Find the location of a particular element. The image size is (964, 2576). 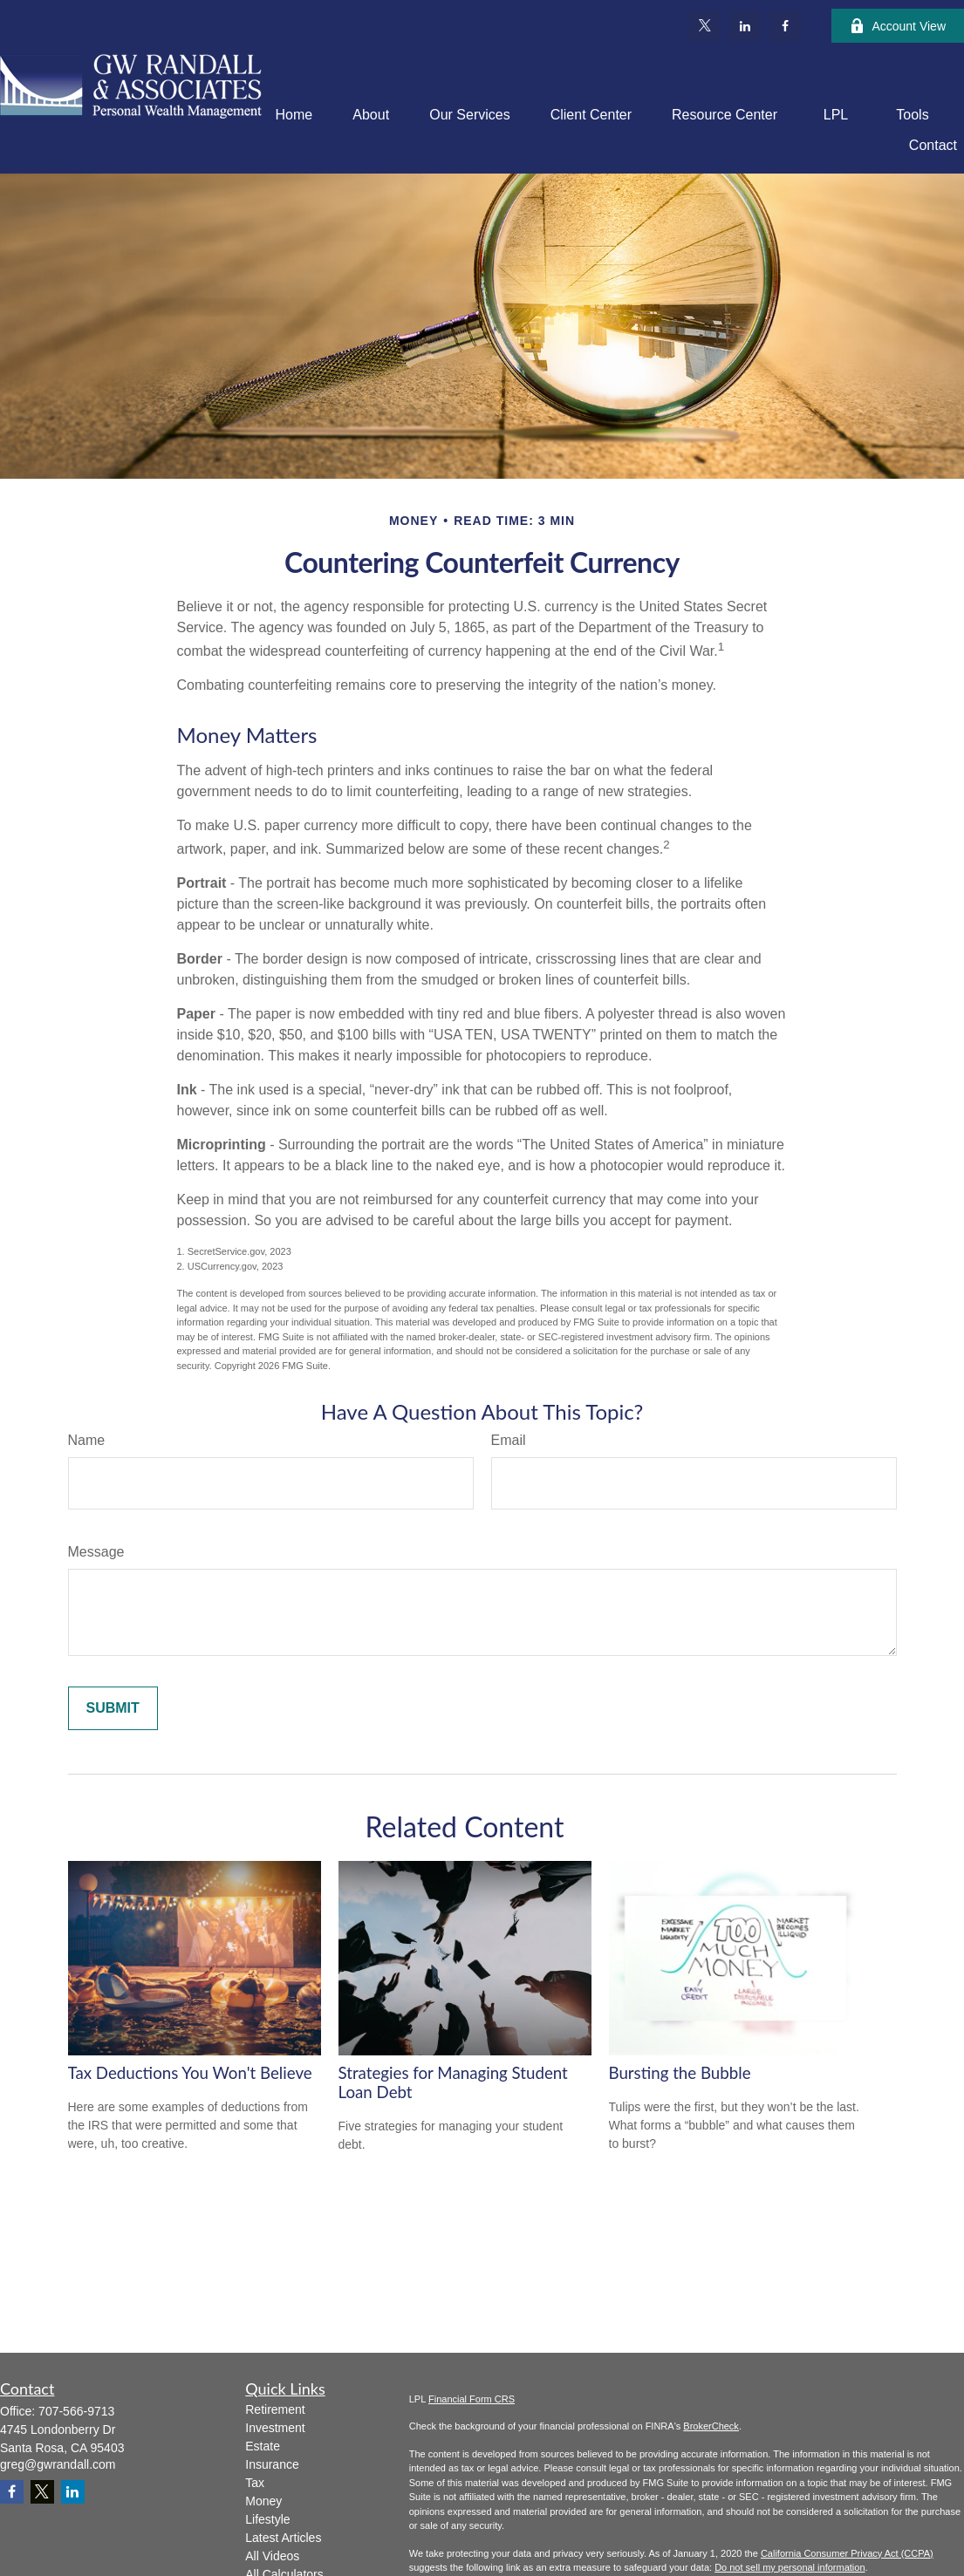

Latest Articles is located at coordinates (283, 2538).